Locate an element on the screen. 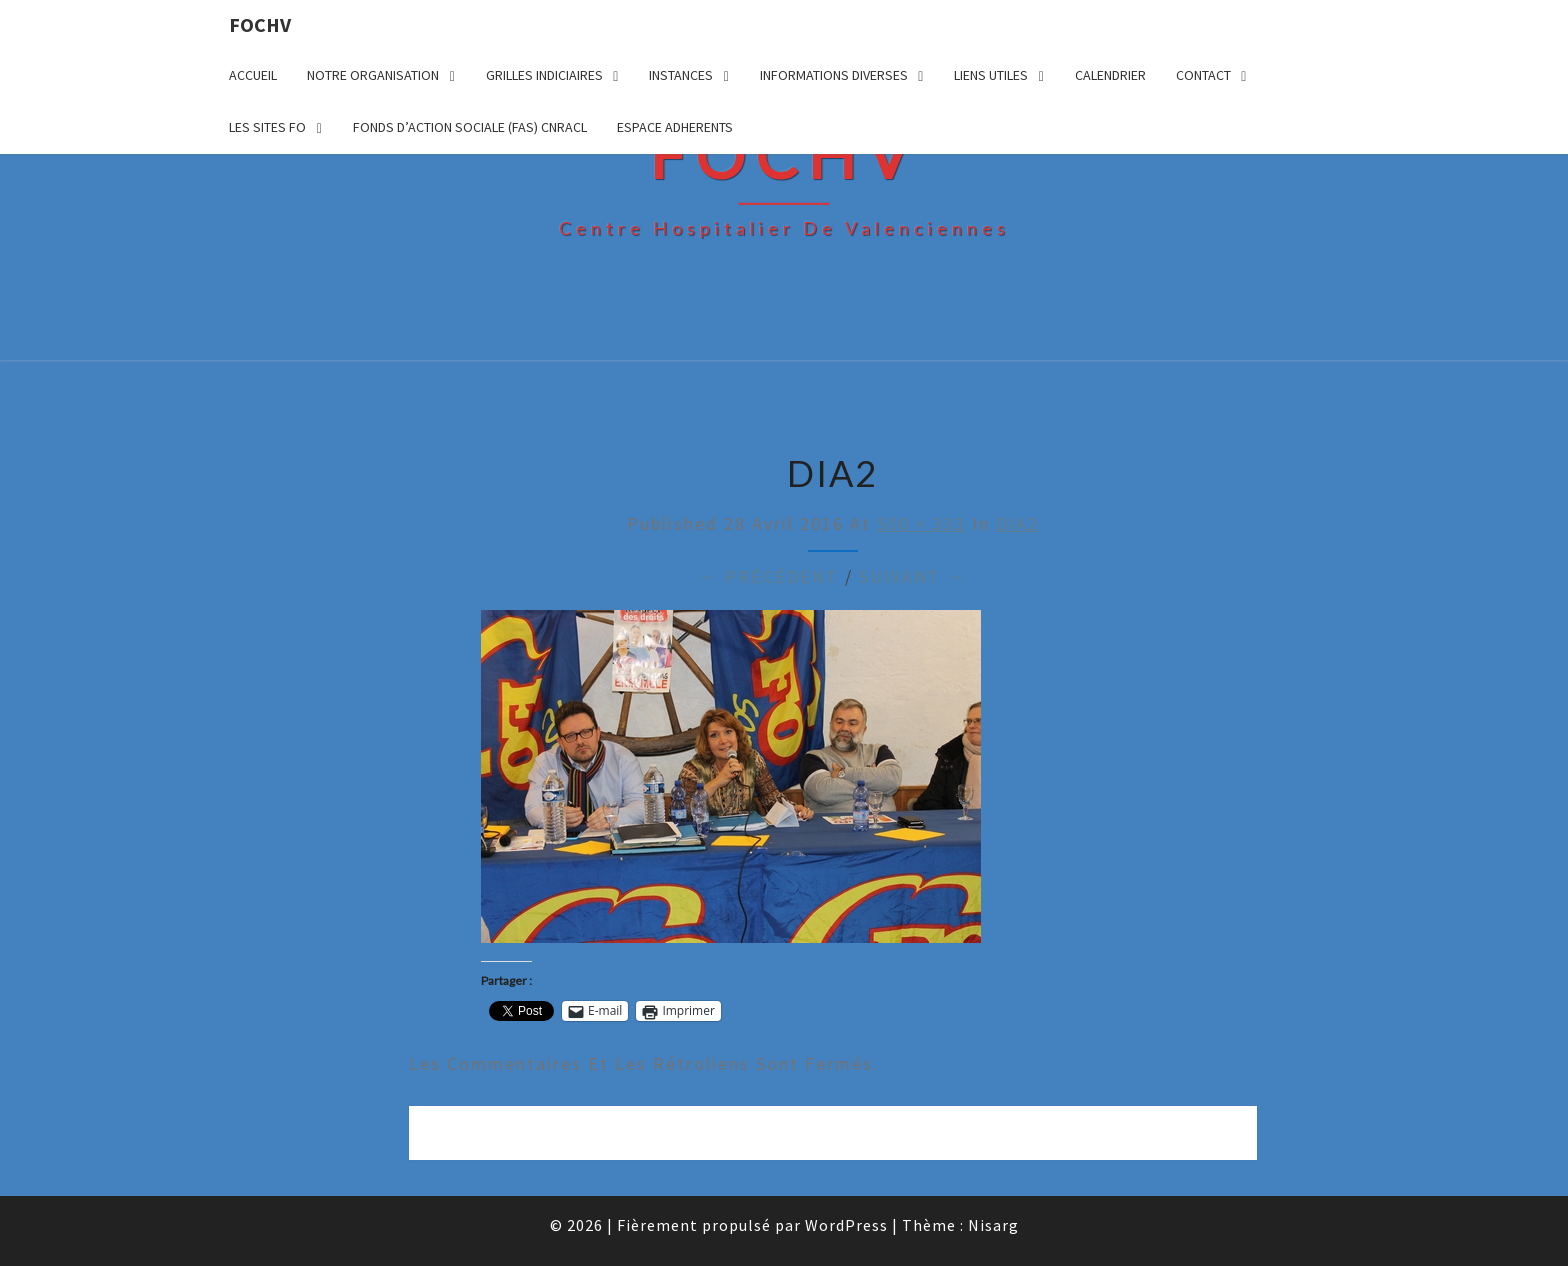 This screenshot has width=1568, height=1266. DIA2 is located at coordinates (1017, 523).